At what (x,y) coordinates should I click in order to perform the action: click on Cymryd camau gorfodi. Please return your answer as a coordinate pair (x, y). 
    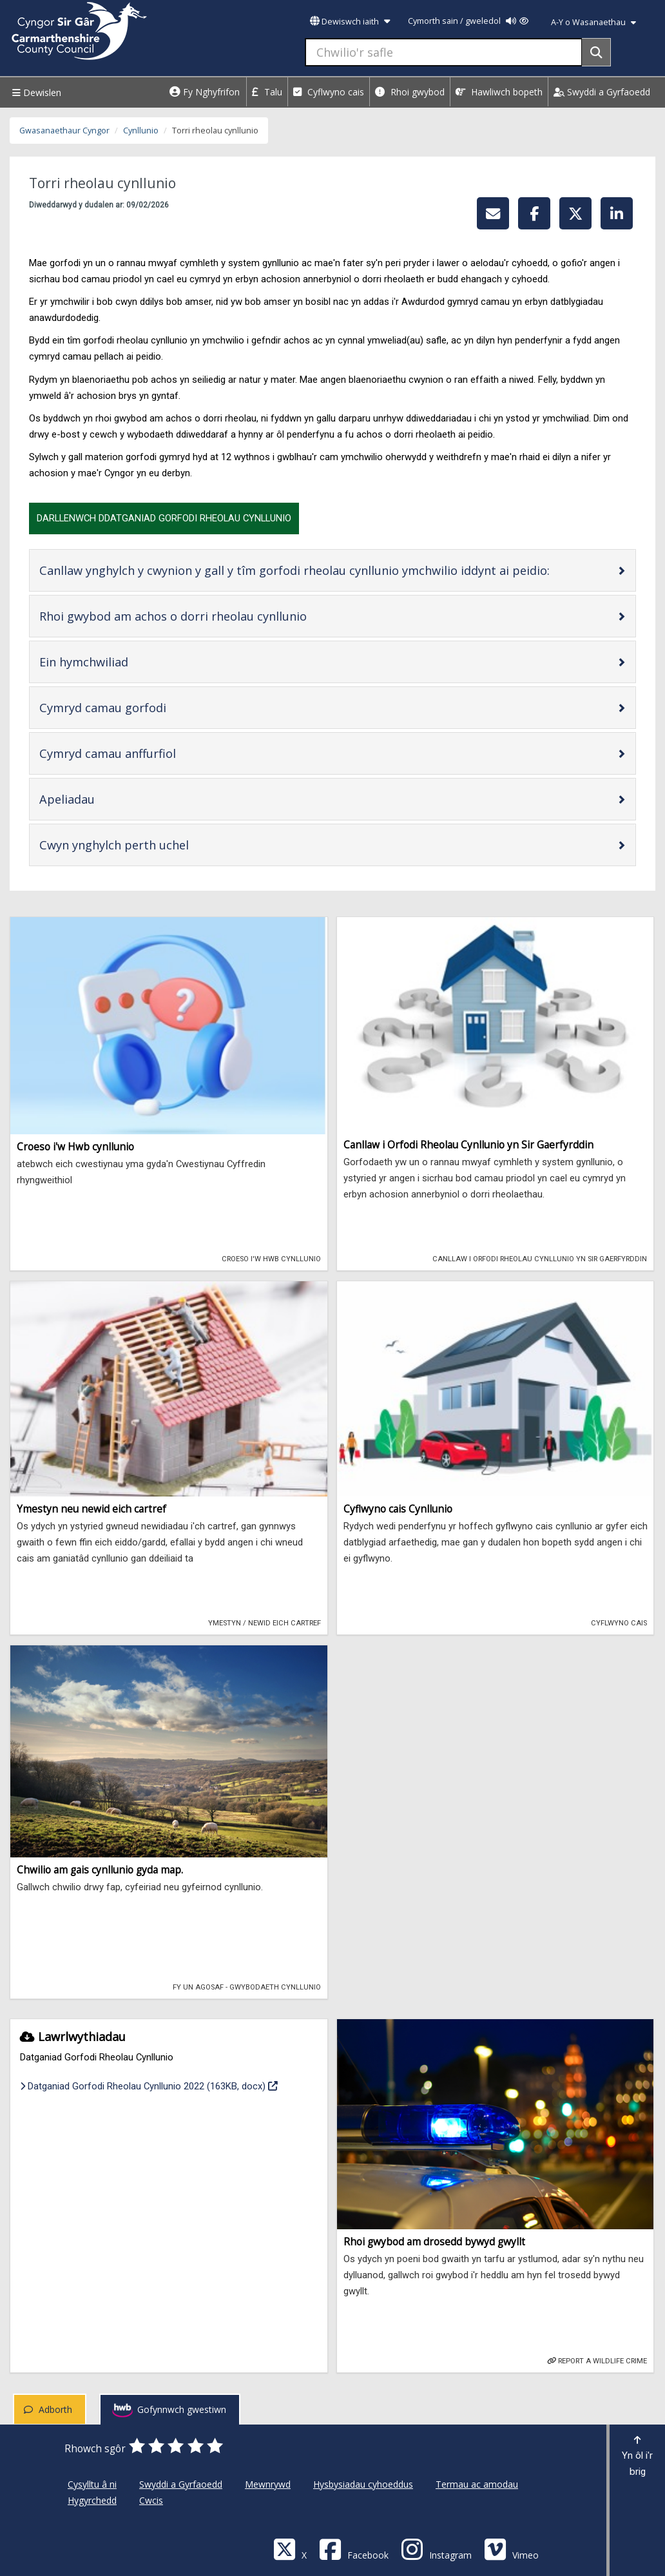
    Looking at the image, I should click on (143, 707).